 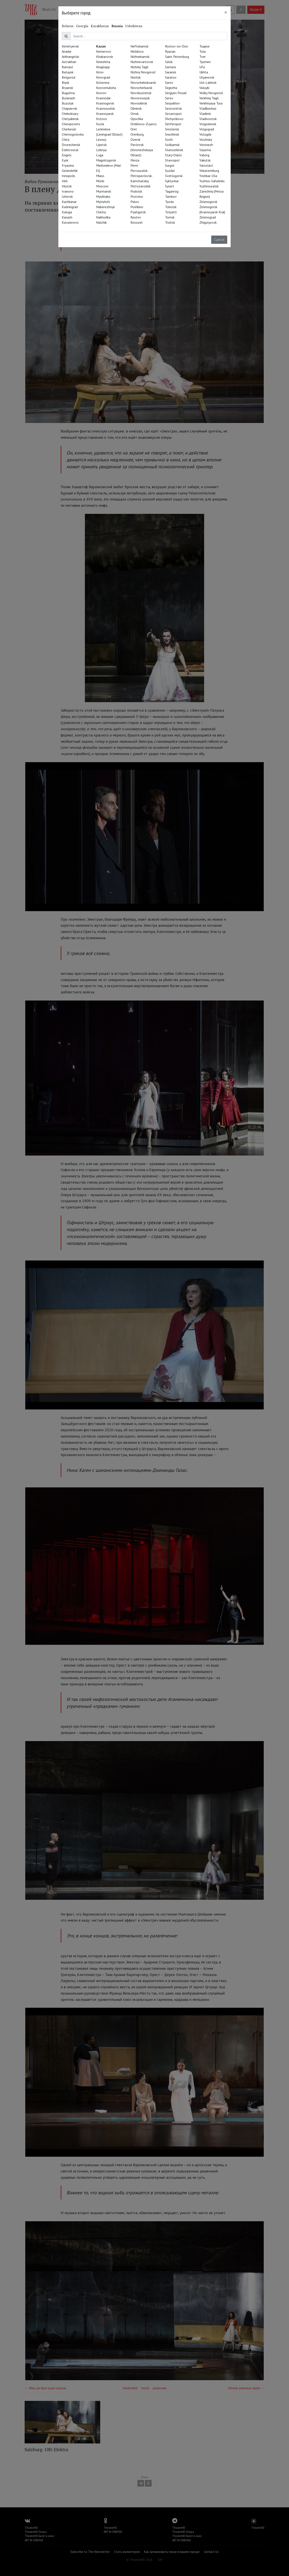 I want to click on Yakutsk, so click(x=205, y=160).